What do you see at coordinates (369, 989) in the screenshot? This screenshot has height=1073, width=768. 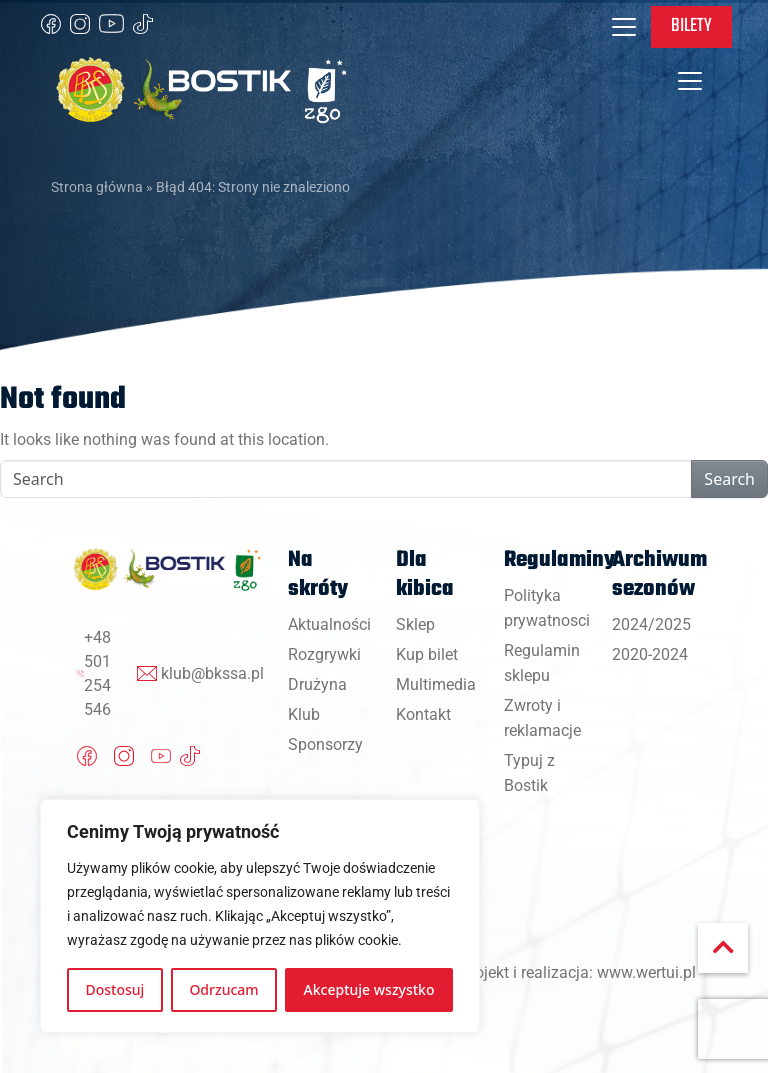 I see `Akceptuje wszystko` at bounding box center [369, 989].